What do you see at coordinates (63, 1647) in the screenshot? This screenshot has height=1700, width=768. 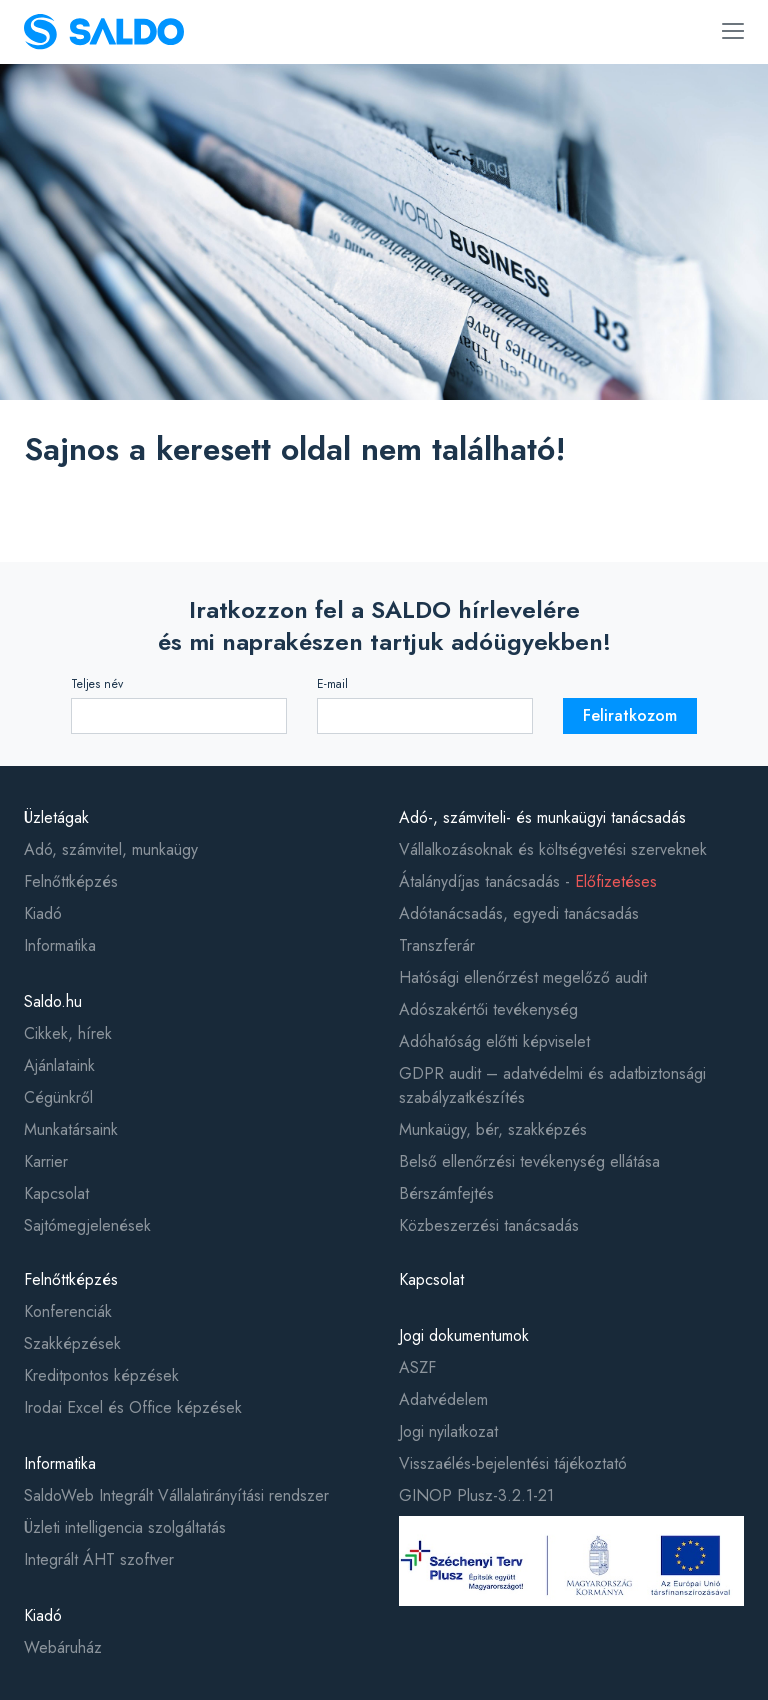 I see `Webáruház` at bounding box center [63, 1647].